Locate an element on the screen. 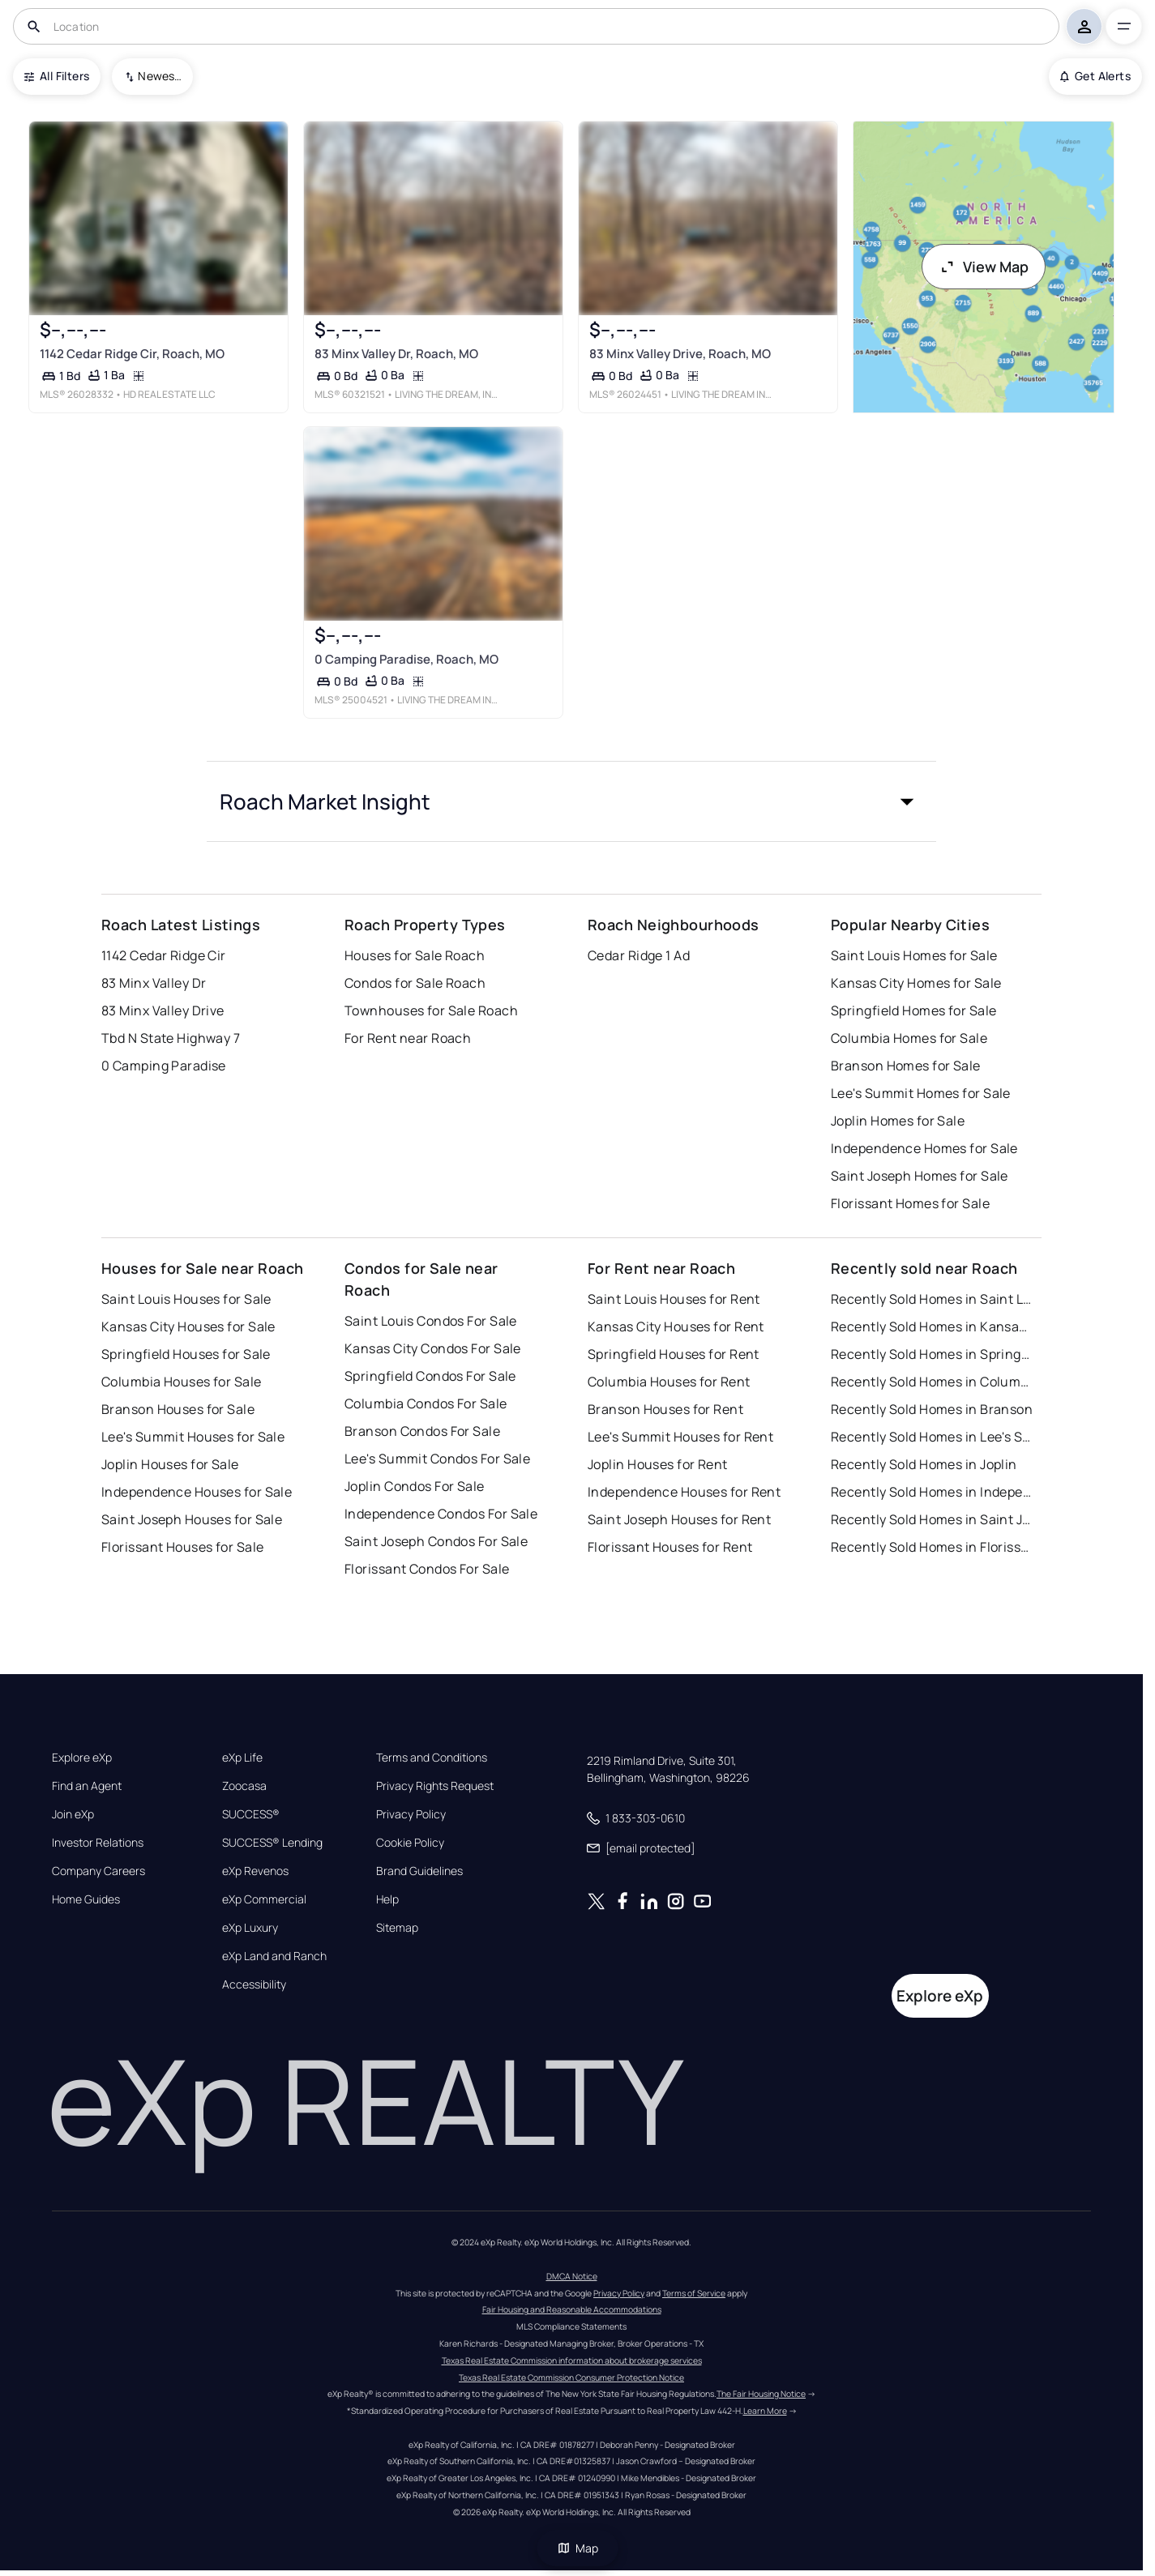  Condos for Sale Roach is located at coordinates (415, 983).